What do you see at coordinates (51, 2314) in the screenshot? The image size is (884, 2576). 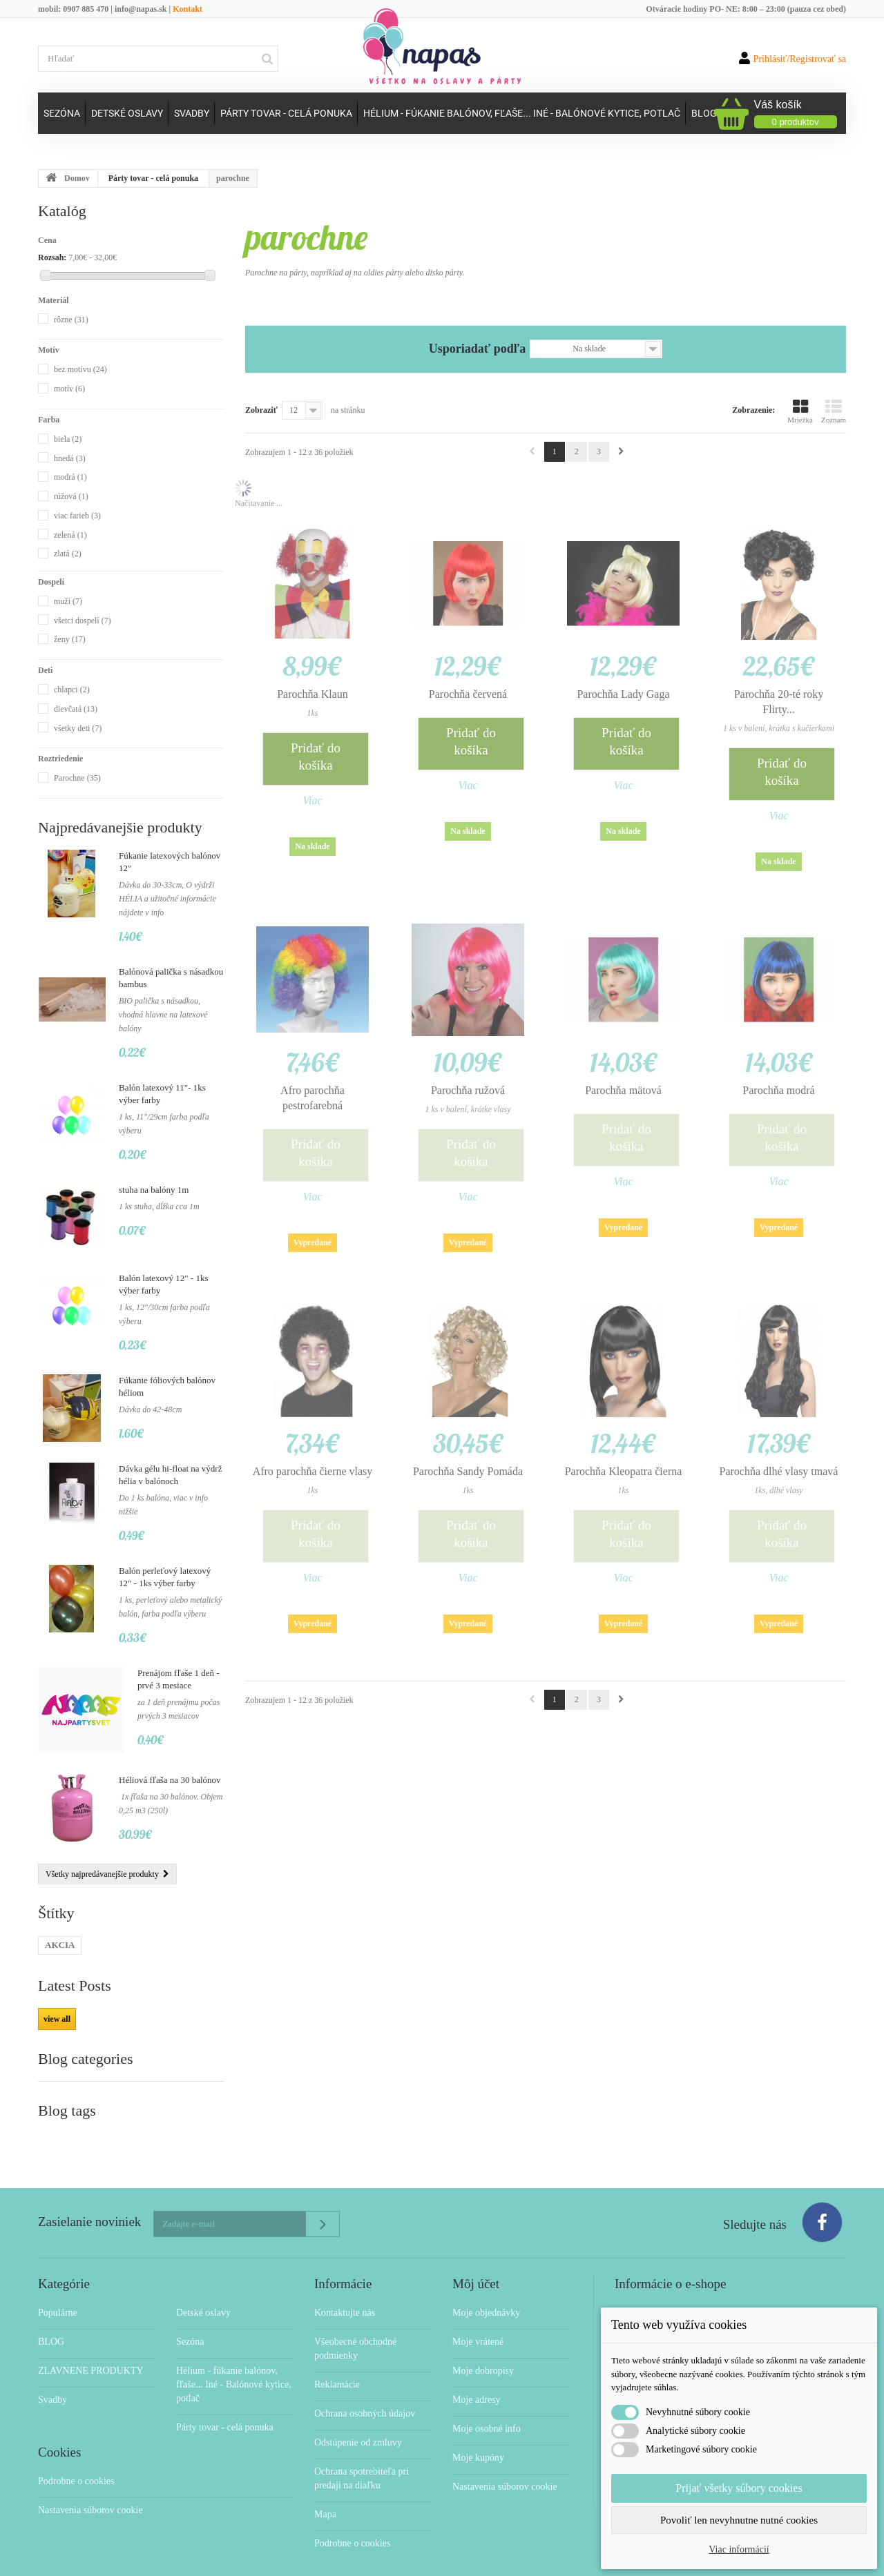 I see `BLOG` at bounding box center [51, 2314].